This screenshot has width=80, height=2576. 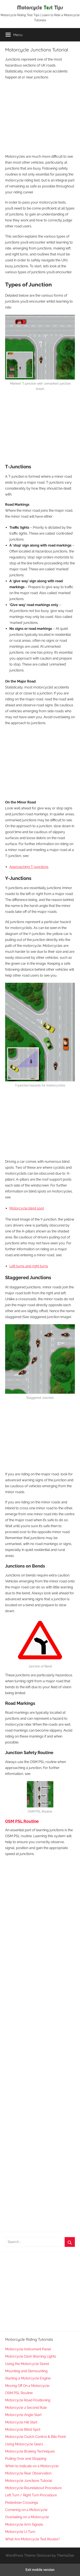 What do you see at coordinates (28, 867) in the screenshot?
I see `Approaching T-junctions` at bounding box center [28, 867].